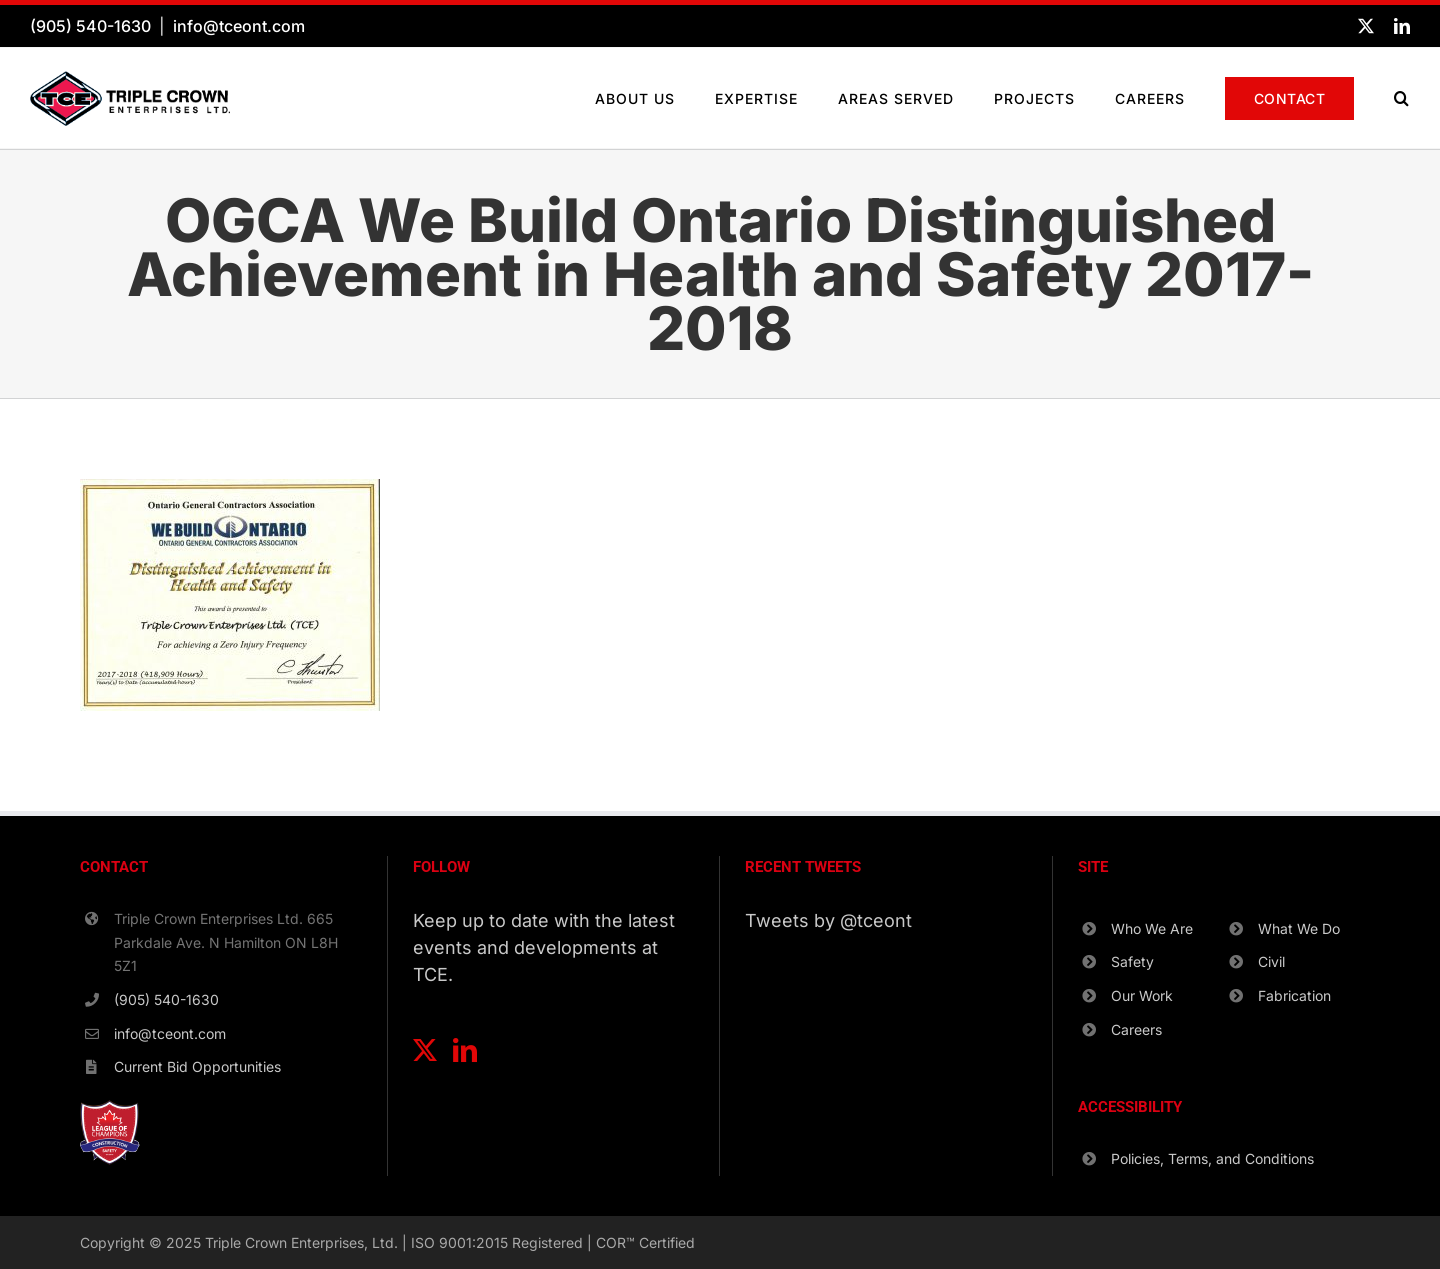 The height and width of the screenshot is (1269, 1440). Describe the element at coordinates (1136, 1029) in the screenshot. I see `Careers` at that location.